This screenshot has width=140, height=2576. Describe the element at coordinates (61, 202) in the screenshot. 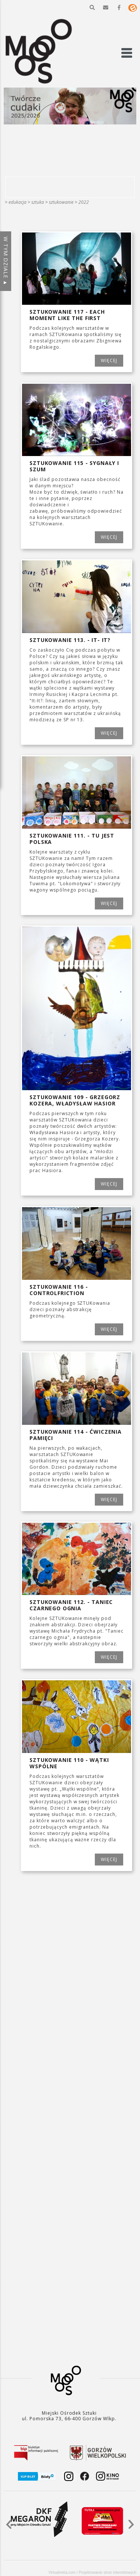

I see `SZTUKowanie` at that location.